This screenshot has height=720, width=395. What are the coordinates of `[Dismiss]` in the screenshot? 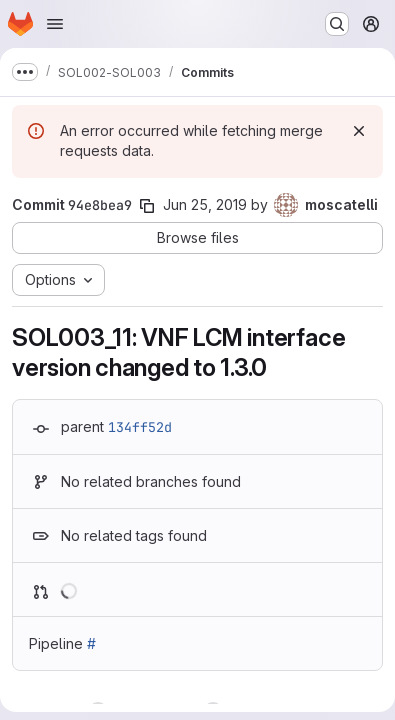 It's located at (359, 131).